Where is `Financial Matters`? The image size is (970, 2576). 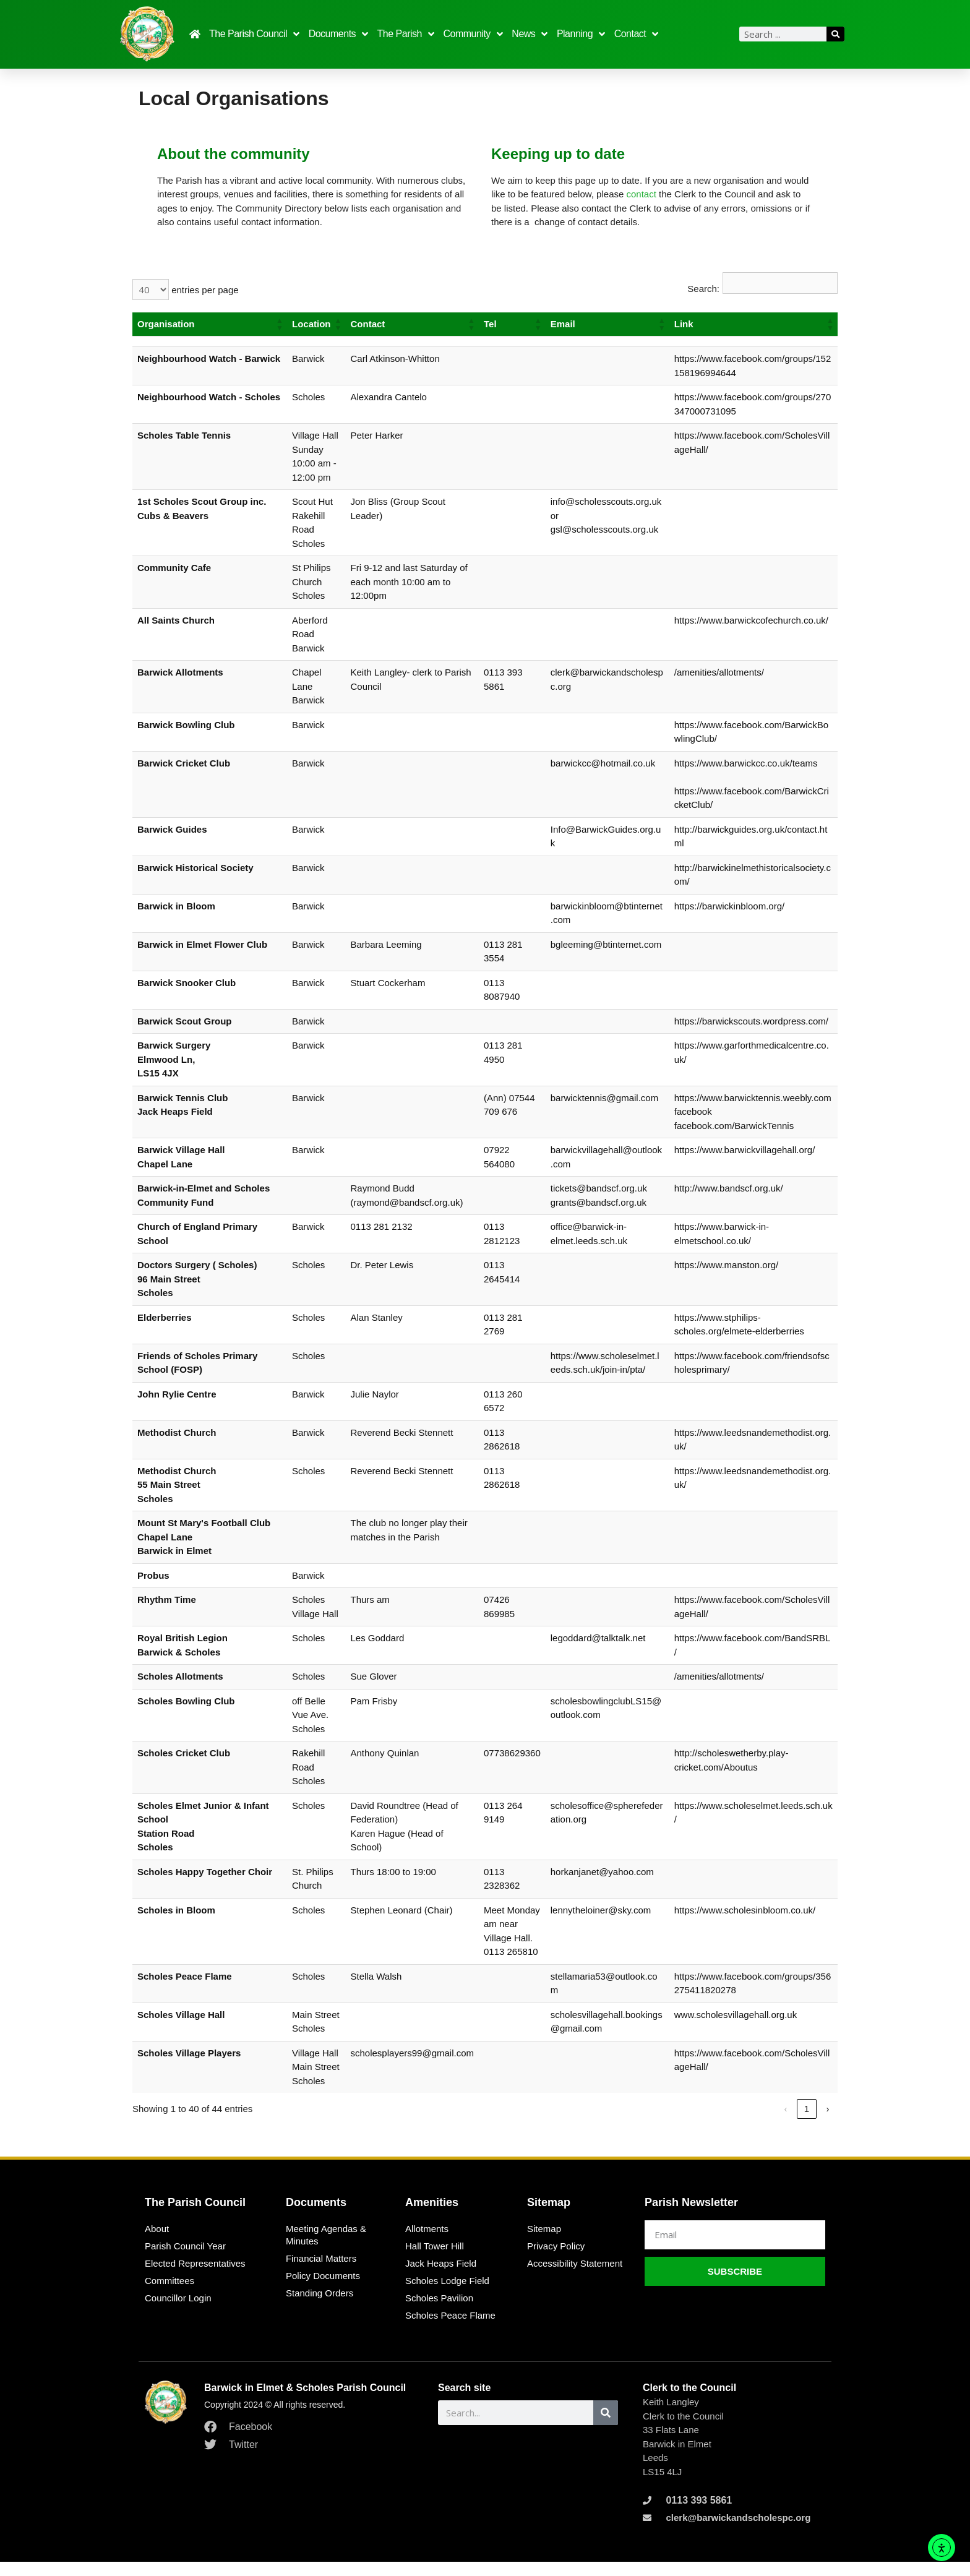
Financial Matters is located at coordinates (321, 2272).